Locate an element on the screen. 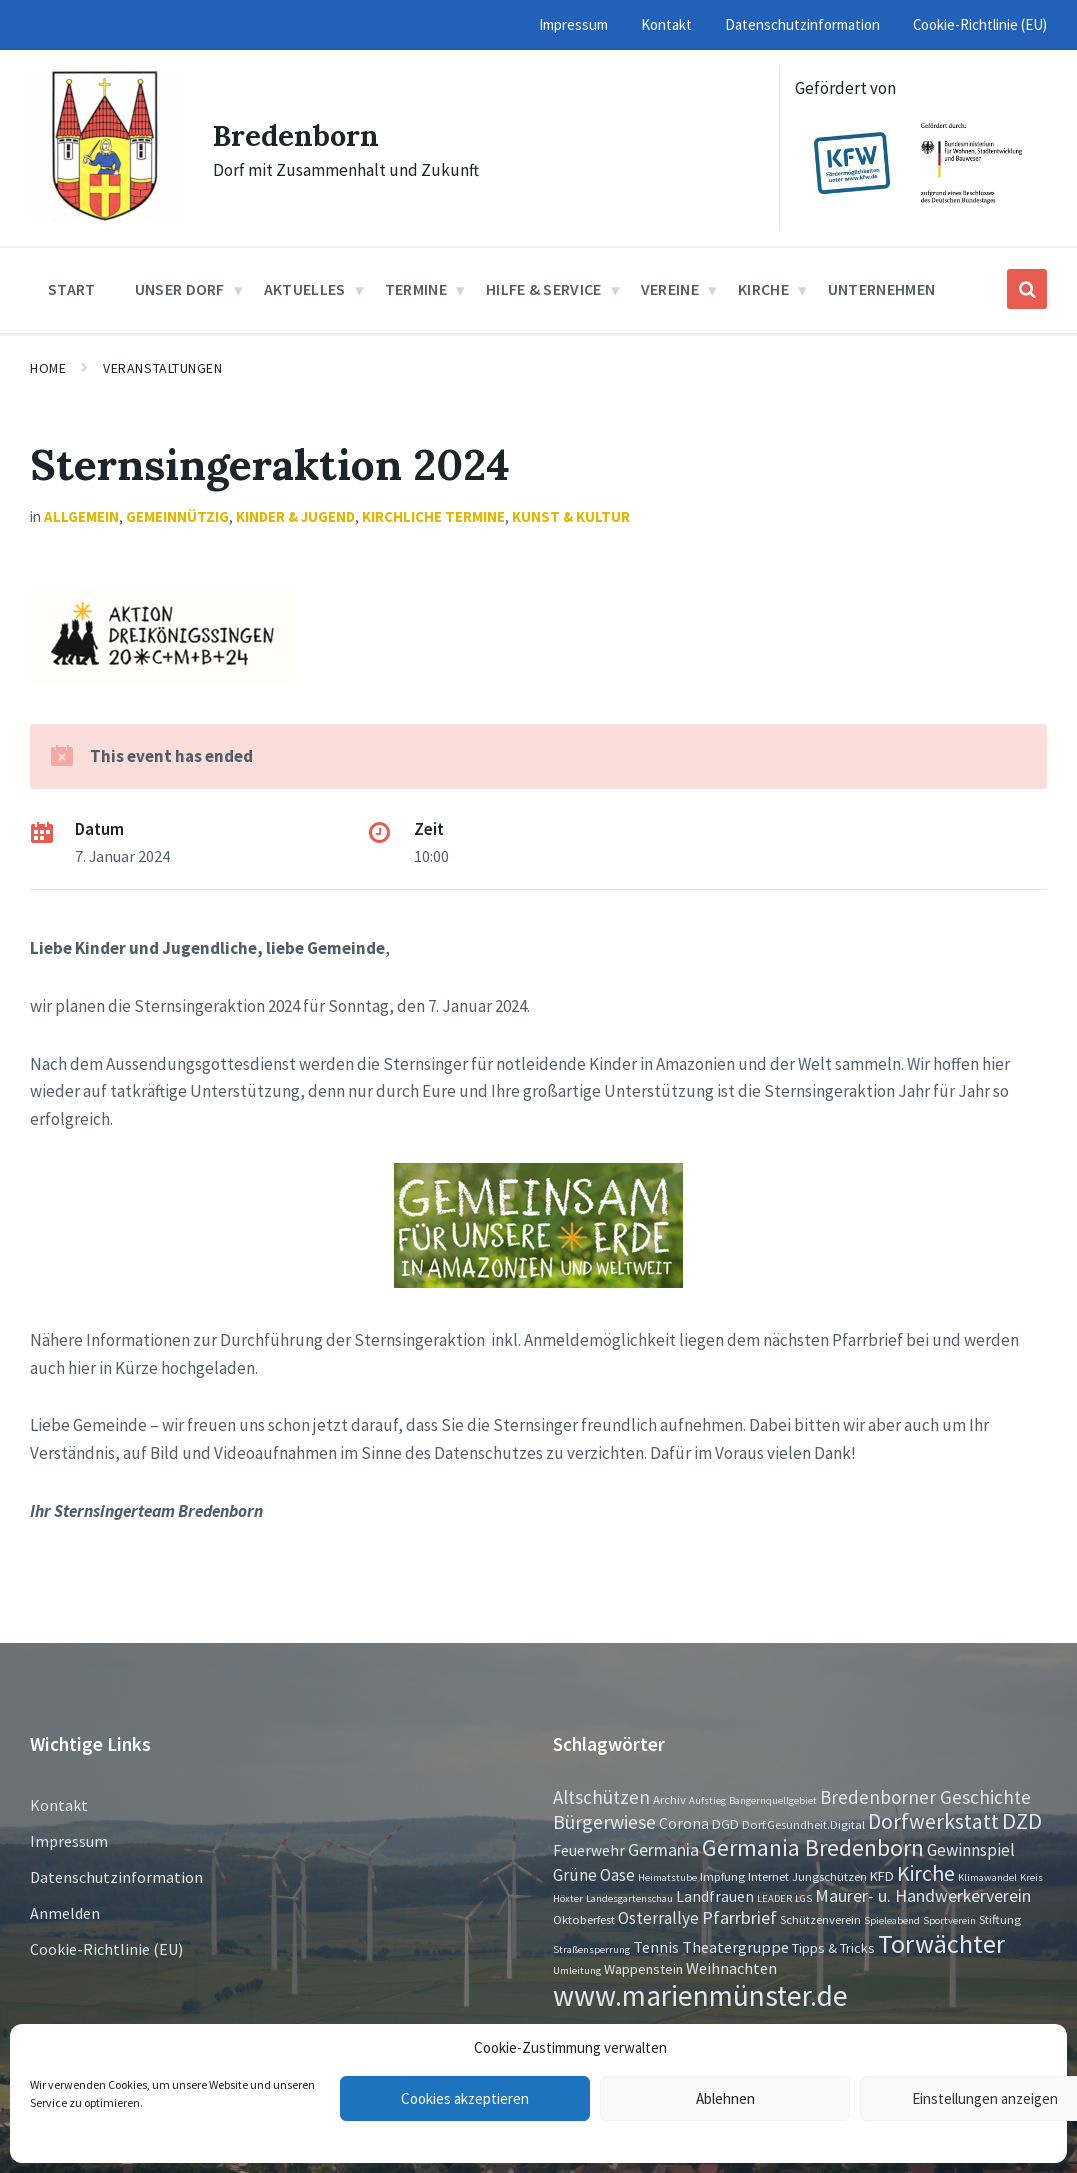 The width and height of the screenshot is (1077, 2173). Anmelden is located at coordinates (65, 1913).